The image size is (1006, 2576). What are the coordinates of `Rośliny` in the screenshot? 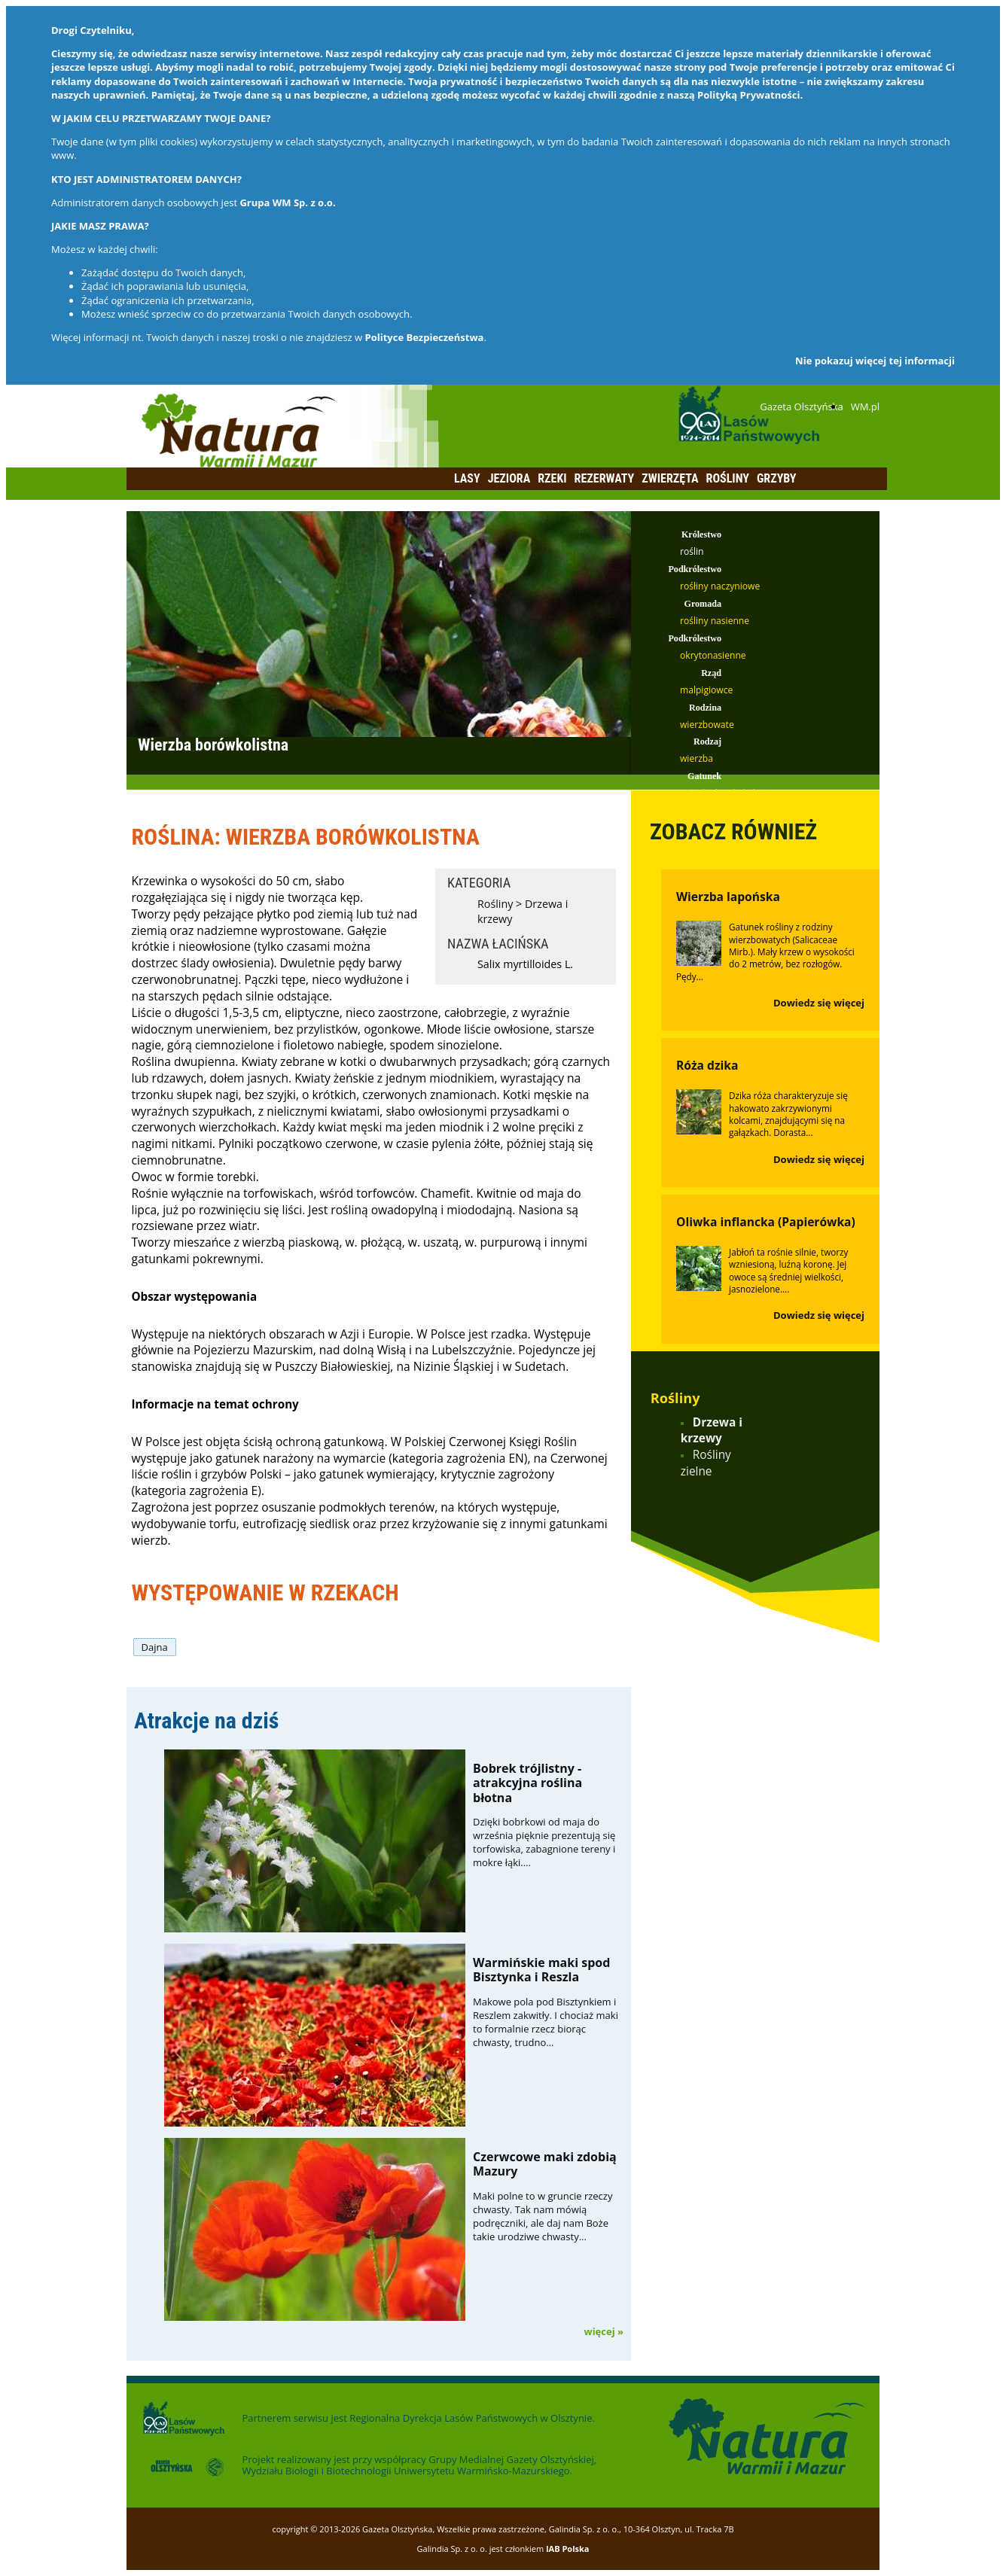 It's located at (727, 478).